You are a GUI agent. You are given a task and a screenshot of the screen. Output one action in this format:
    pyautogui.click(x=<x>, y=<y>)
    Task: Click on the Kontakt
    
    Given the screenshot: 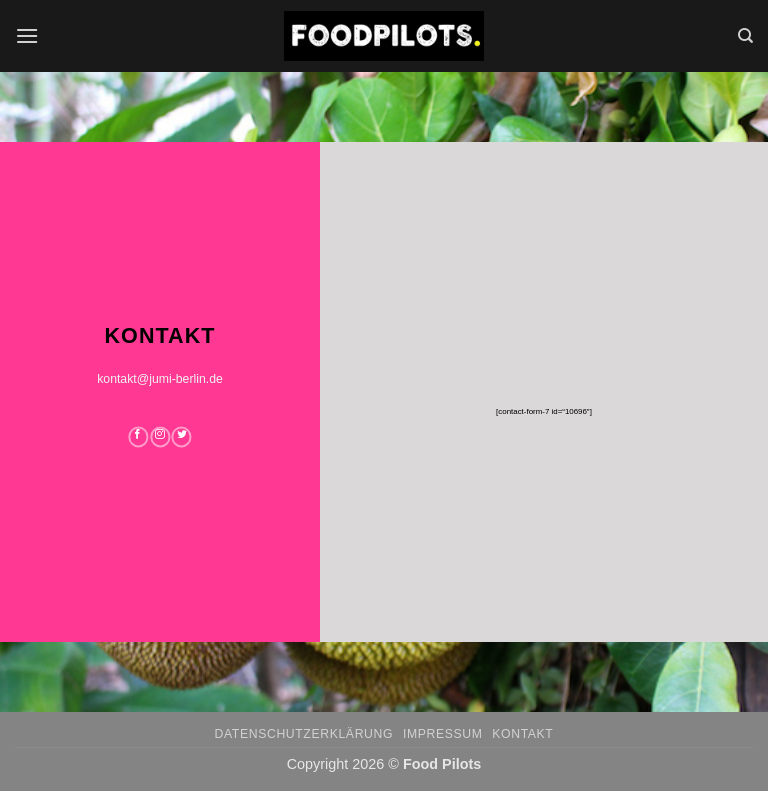 What is the action you would take?
    pyautogui.click(x=522, y=734)
    